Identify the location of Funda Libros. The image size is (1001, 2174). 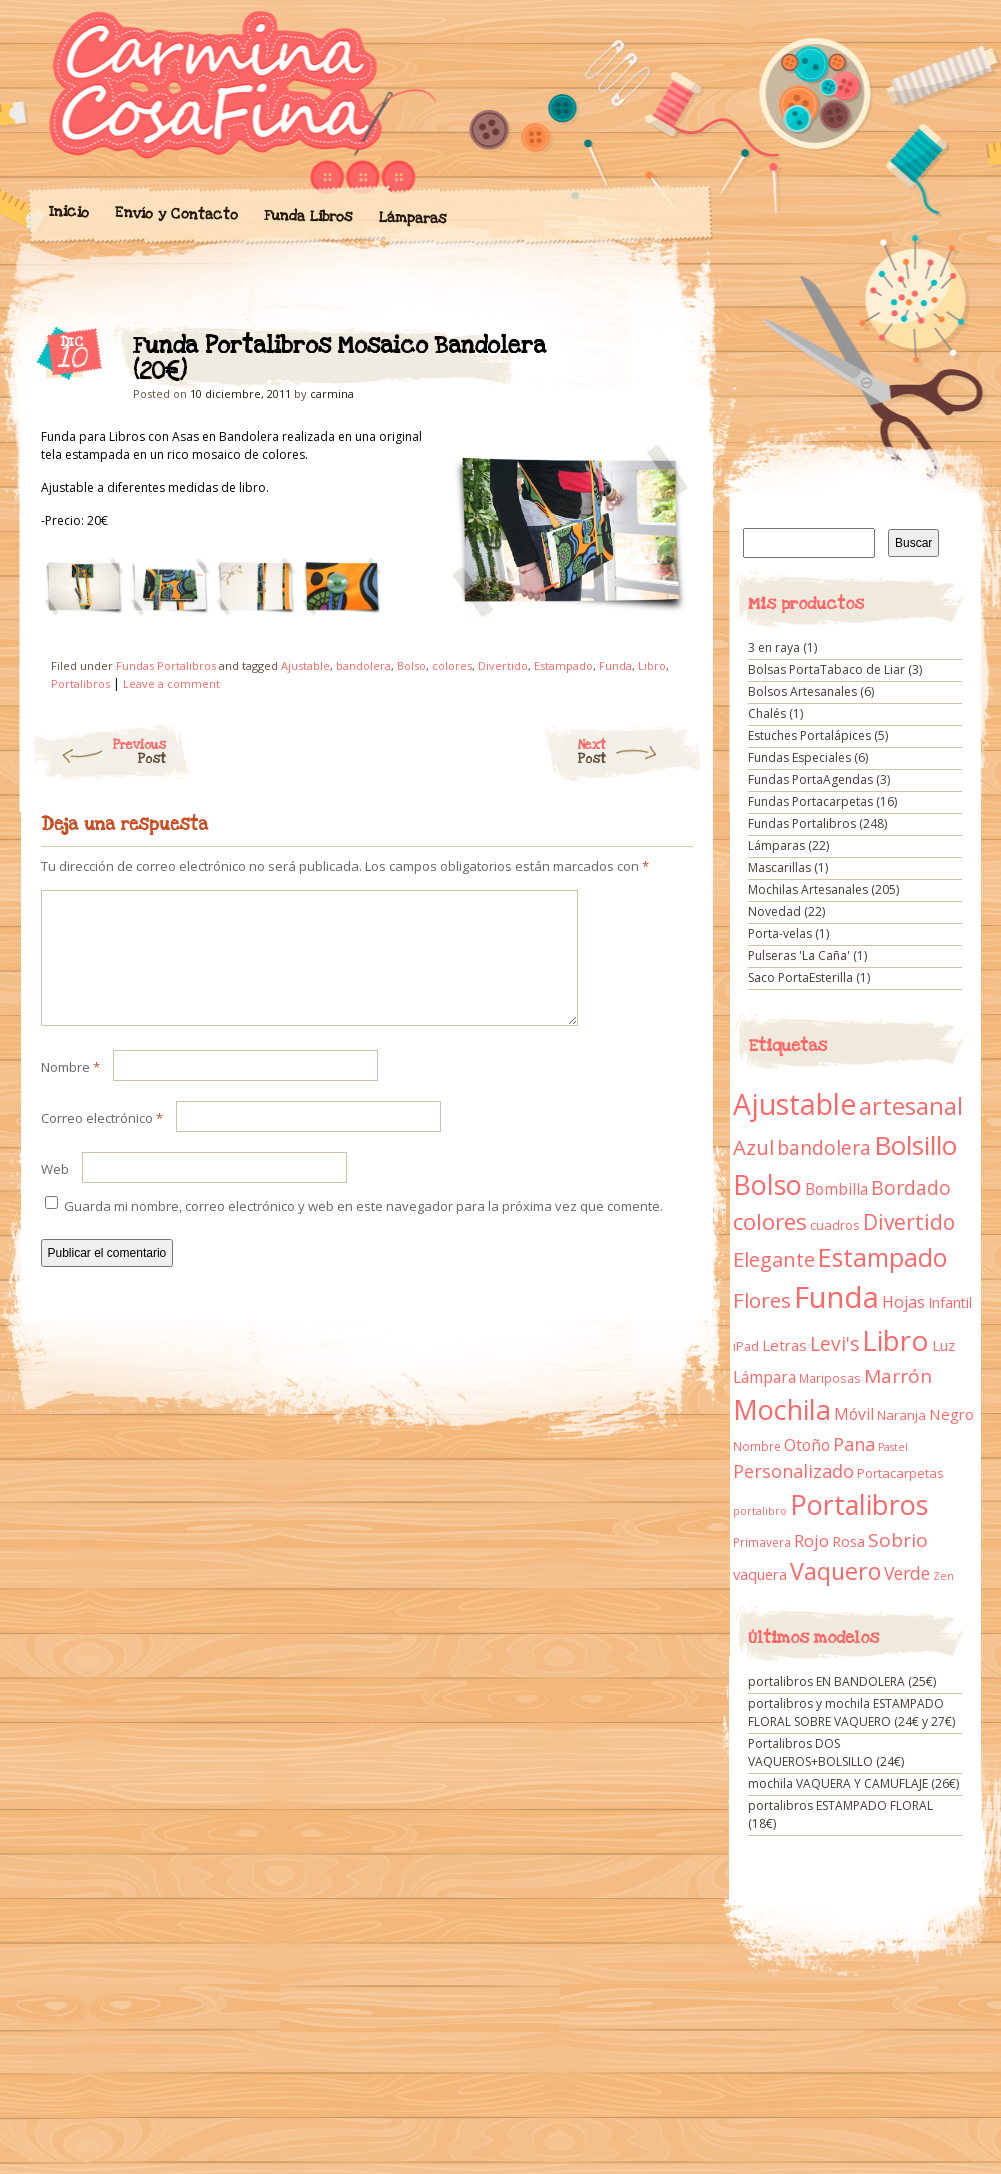
(307, 216).